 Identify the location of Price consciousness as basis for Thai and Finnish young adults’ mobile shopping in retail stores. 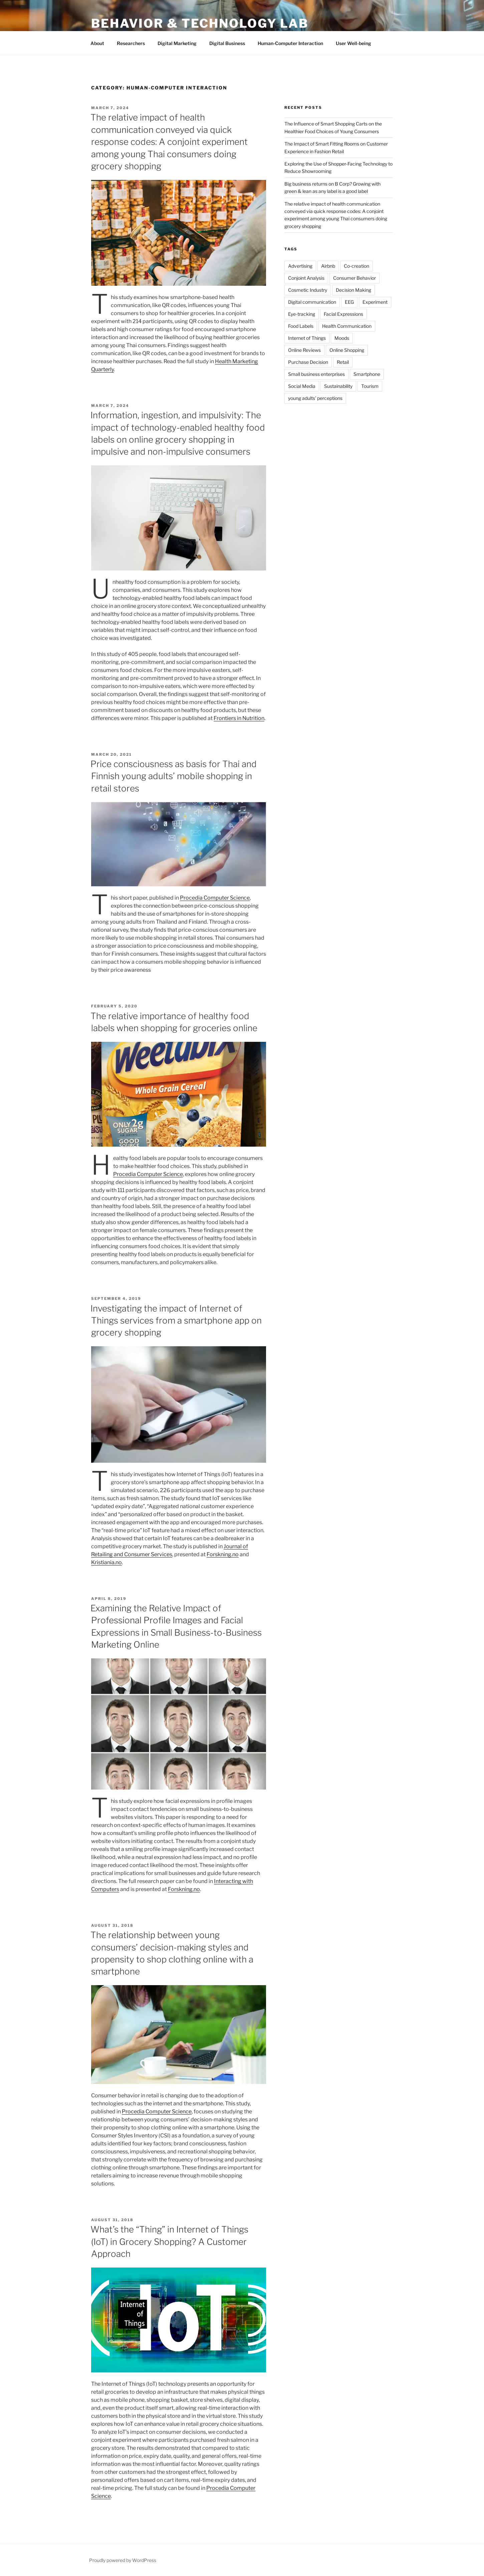
(173, 776).